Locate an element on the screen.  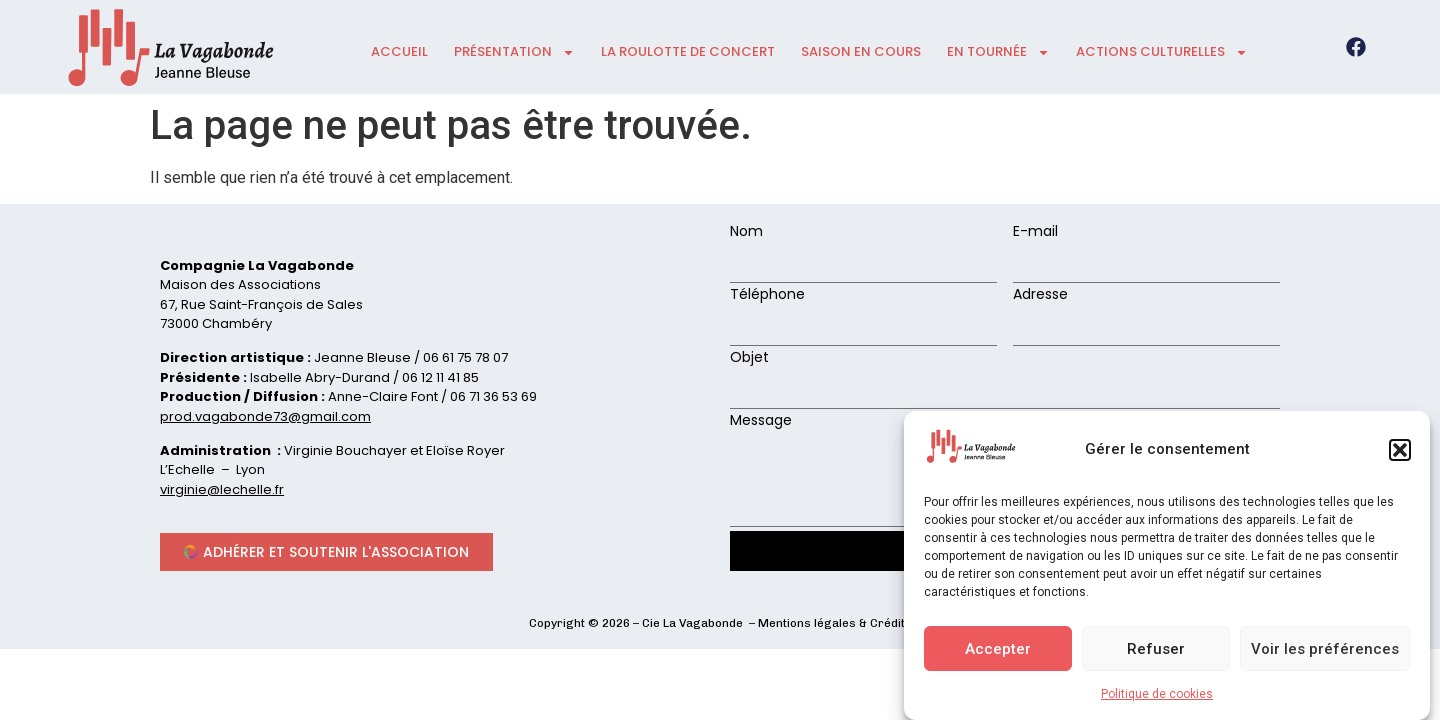
Refuser is located at coordinates (1156, 649).